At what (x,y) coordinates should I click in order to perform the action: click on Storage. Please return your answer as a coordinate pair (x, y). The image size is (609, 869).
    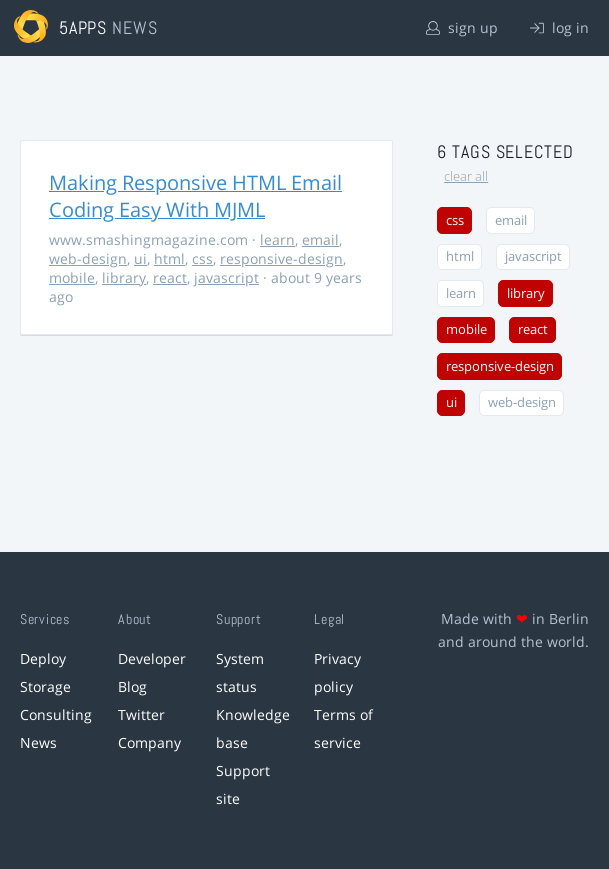
    Looking at the image, I should click on (45, 686).